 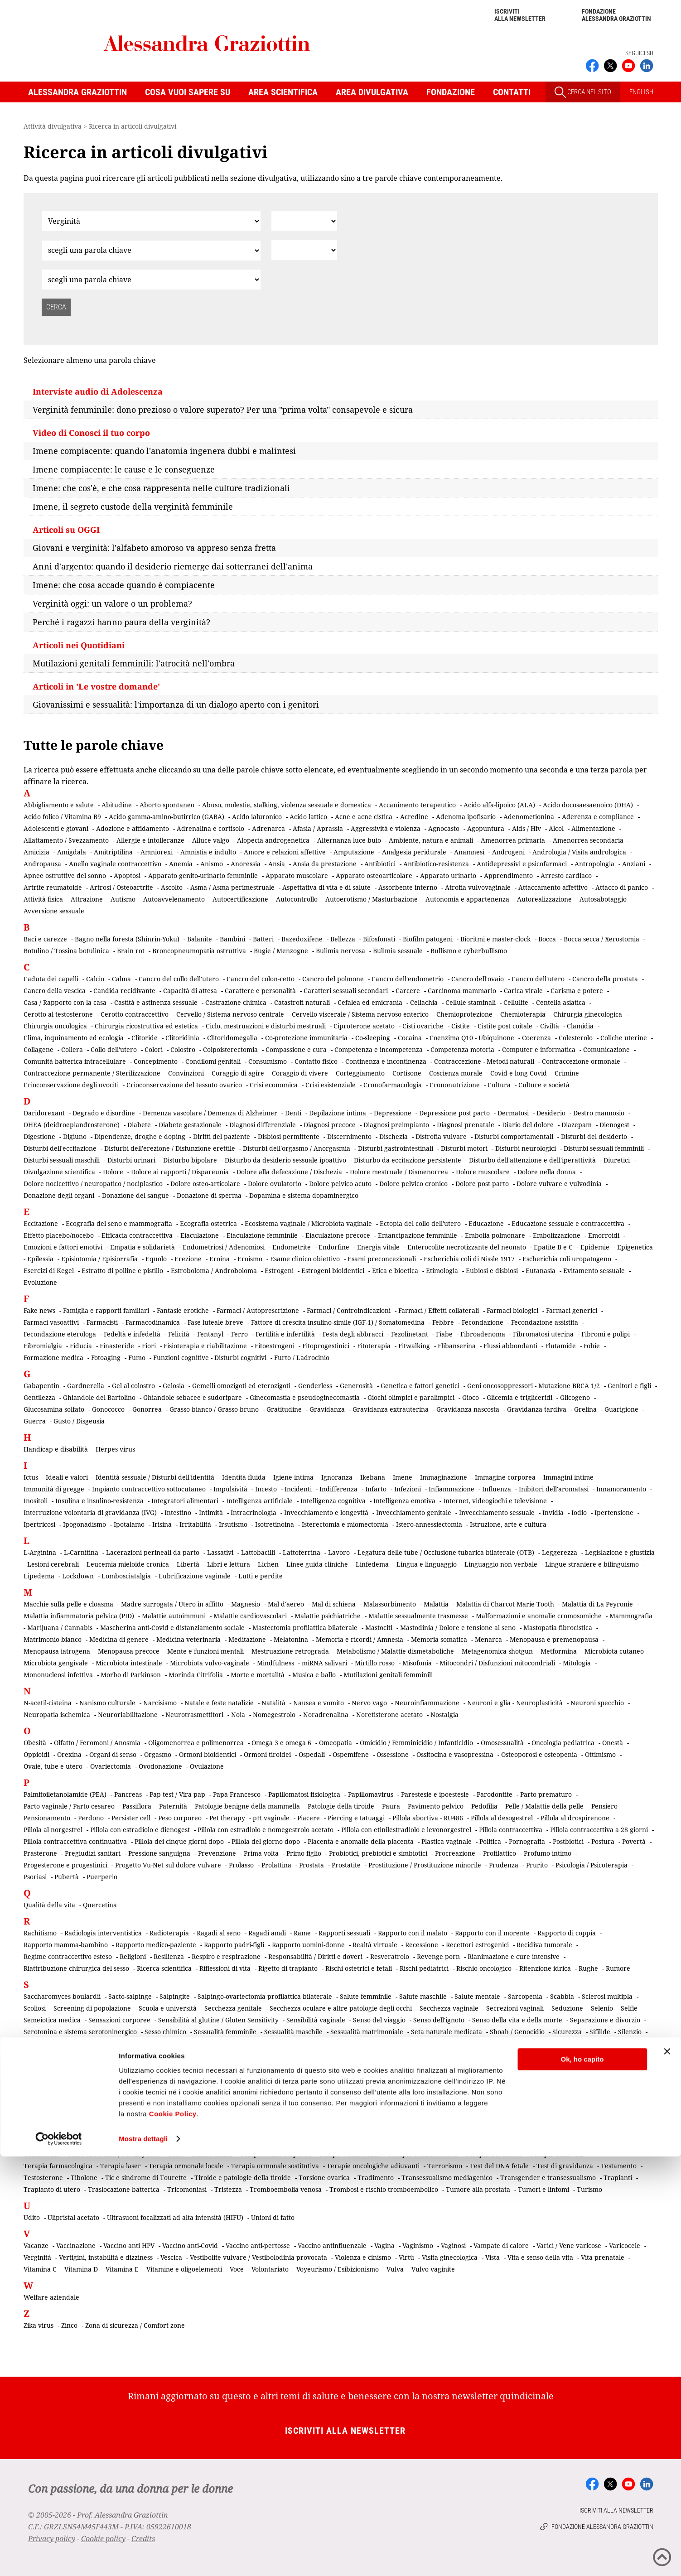 What do you see at coordinates (139, 1136) in the screenshot?
I see `Dipendenze, droghe e doping` at bounding box center [139, 1136].